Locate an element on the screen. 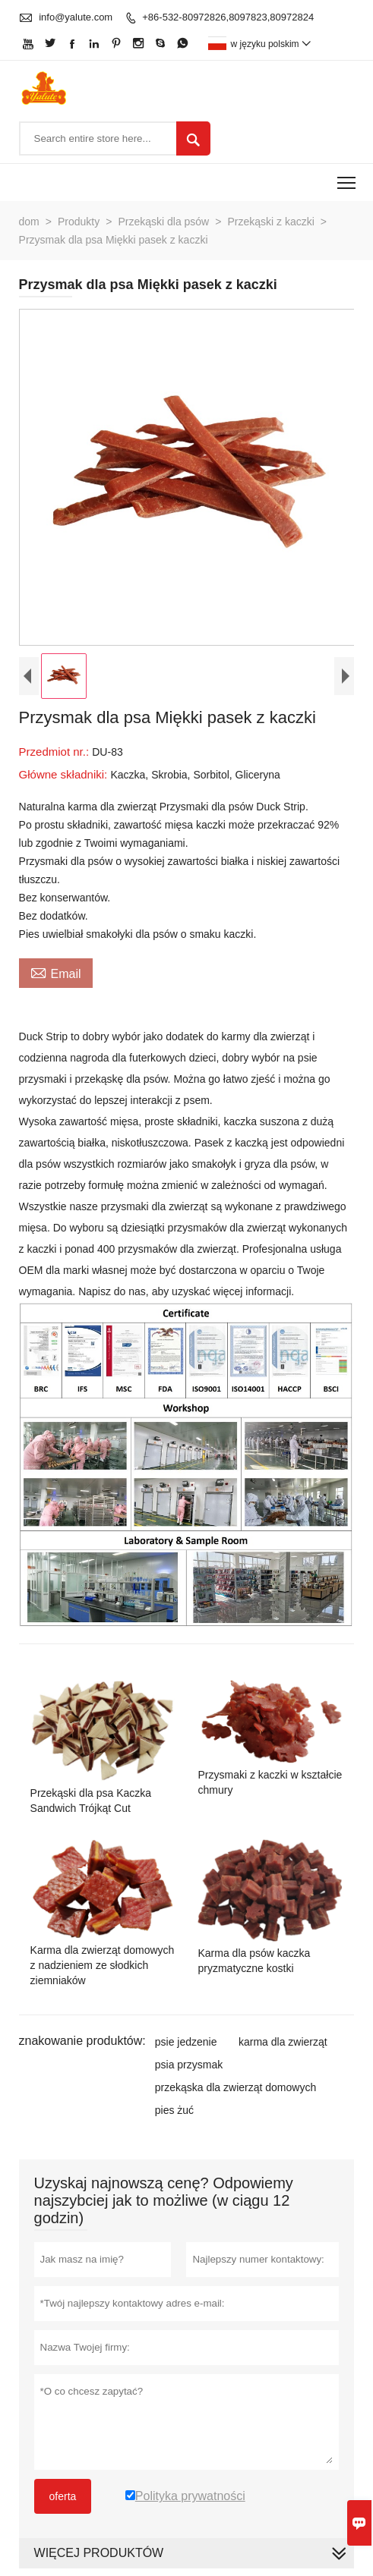 The image size is (373, 2576). Przedmiot nr.: is located at coordinates (56, 751).